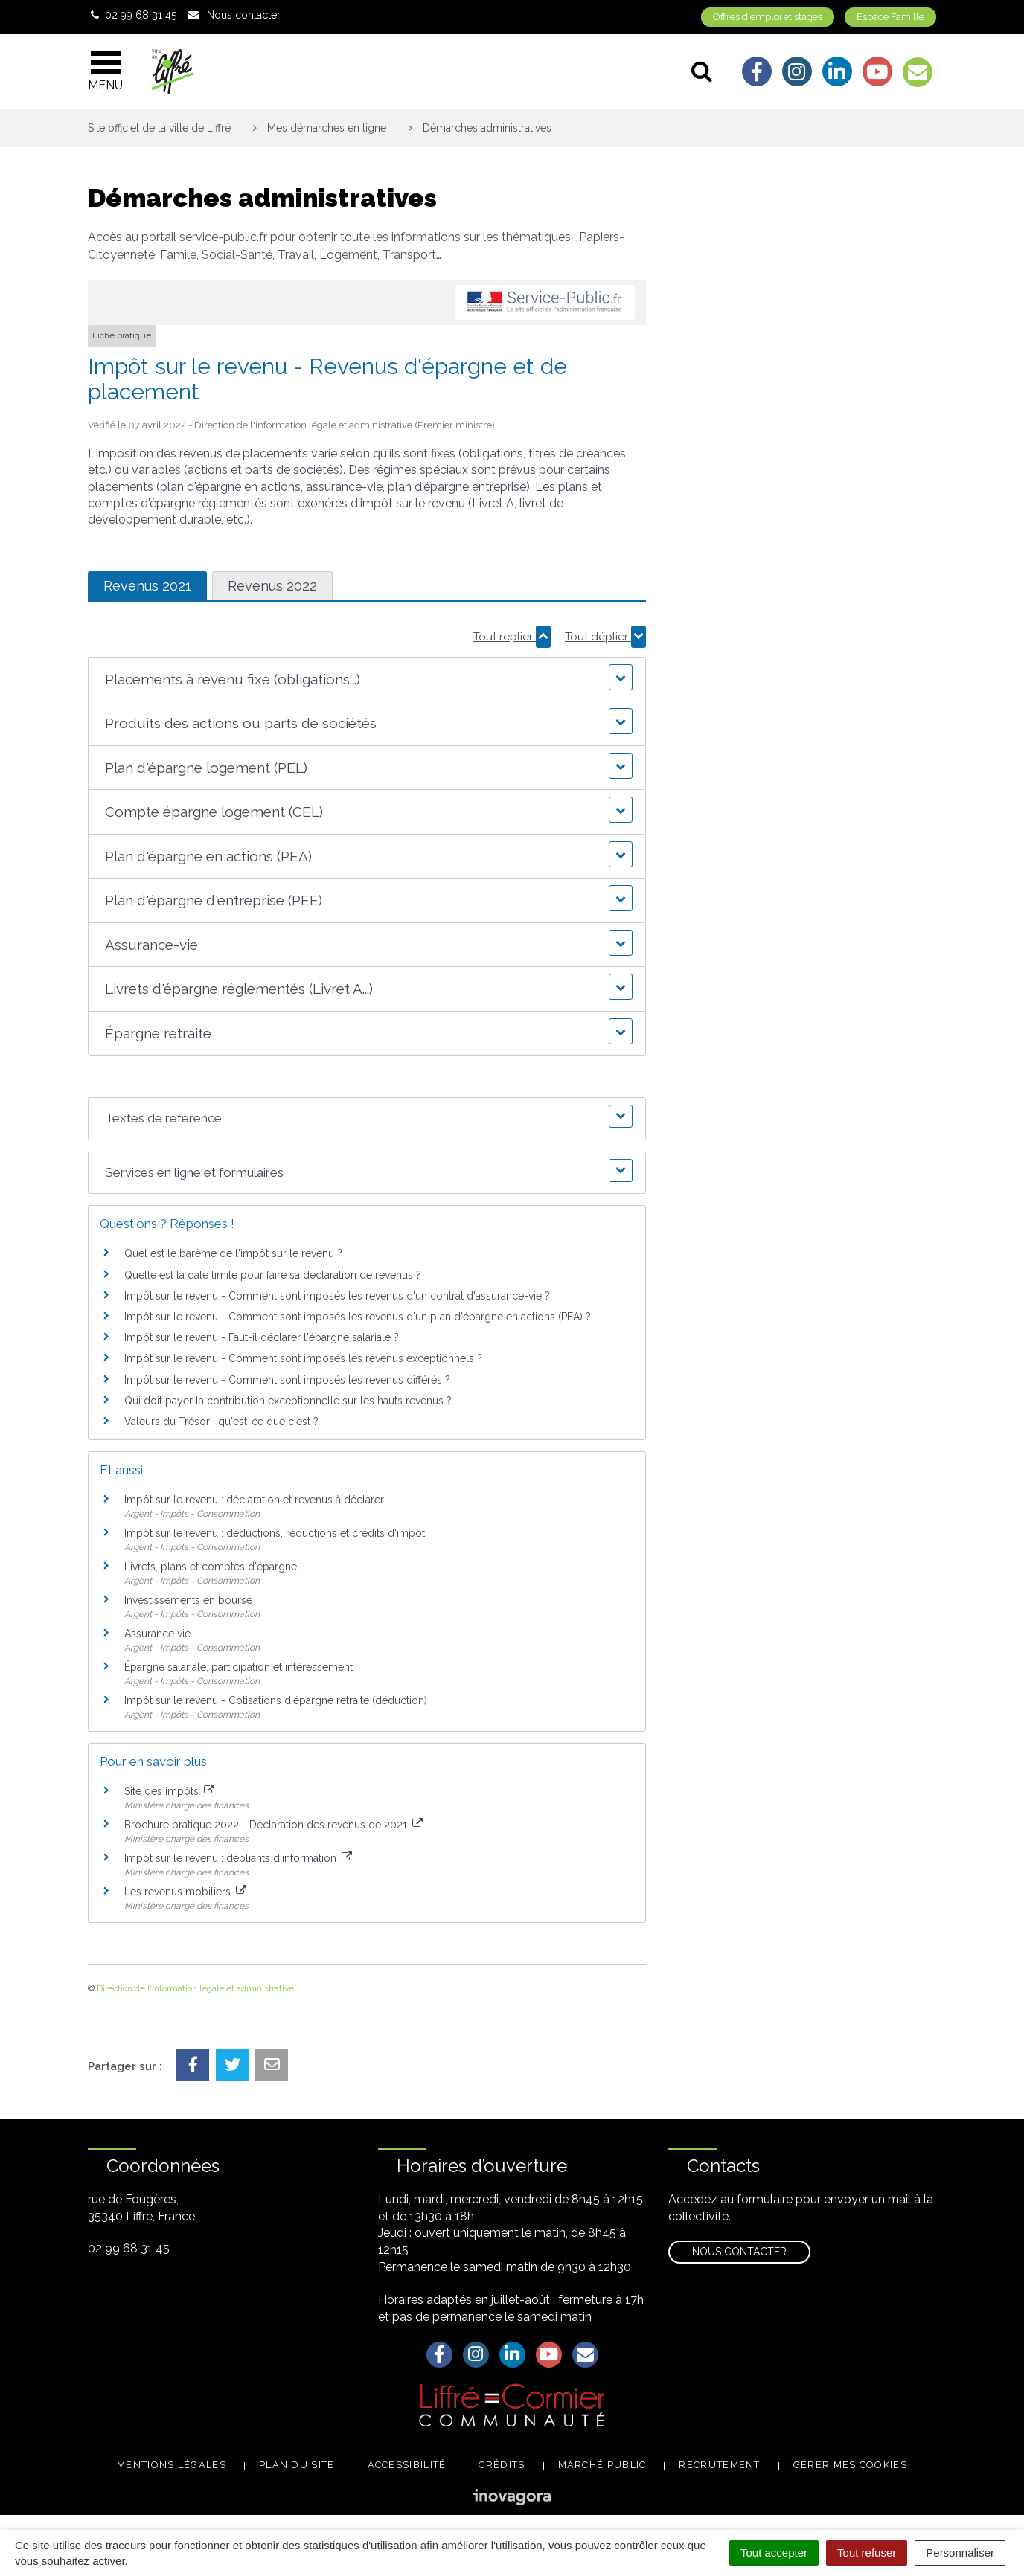 This screenshot has height=2576, width=1024. What do you see at coordinates (254, 1500) in the screenshot?
I see `Impôt sur le revenu : déclaration et revenus à déclarer` at bounding box center [254, 1500].